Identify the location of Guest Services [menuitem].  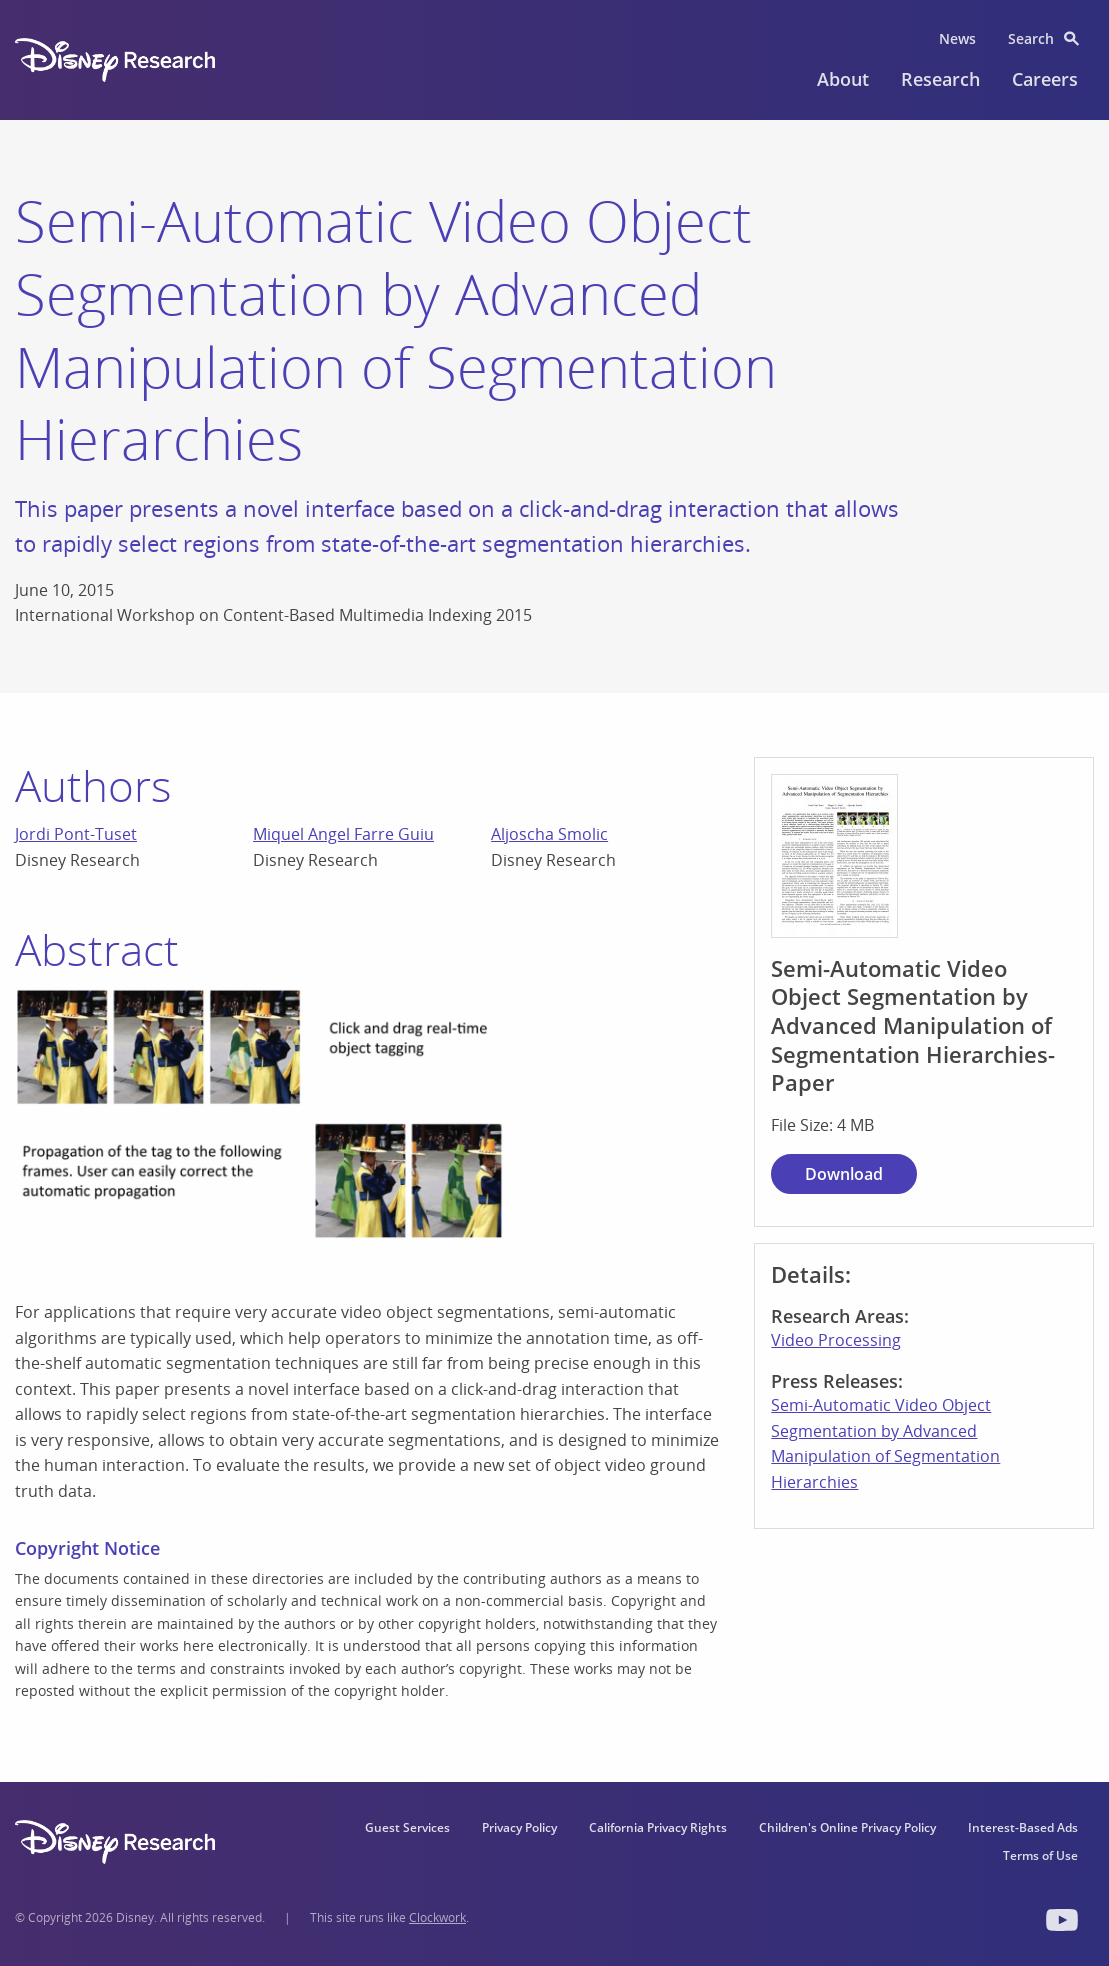
(407, 1827).